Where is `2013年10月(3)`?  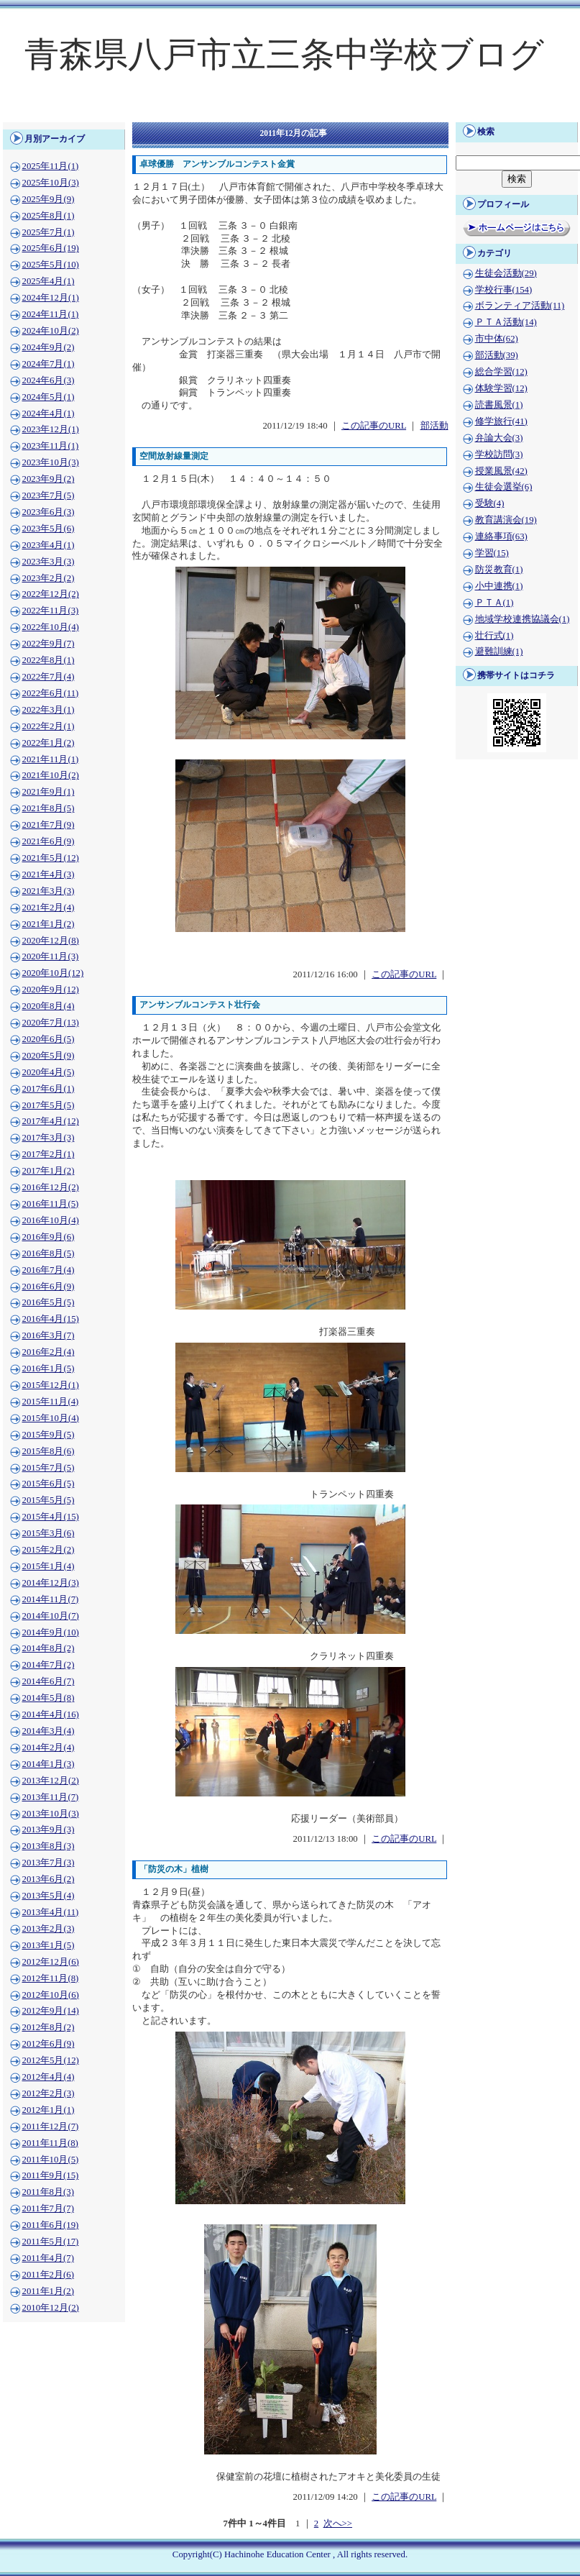 2013年10月(3) is located at coordinates (50, 1814).